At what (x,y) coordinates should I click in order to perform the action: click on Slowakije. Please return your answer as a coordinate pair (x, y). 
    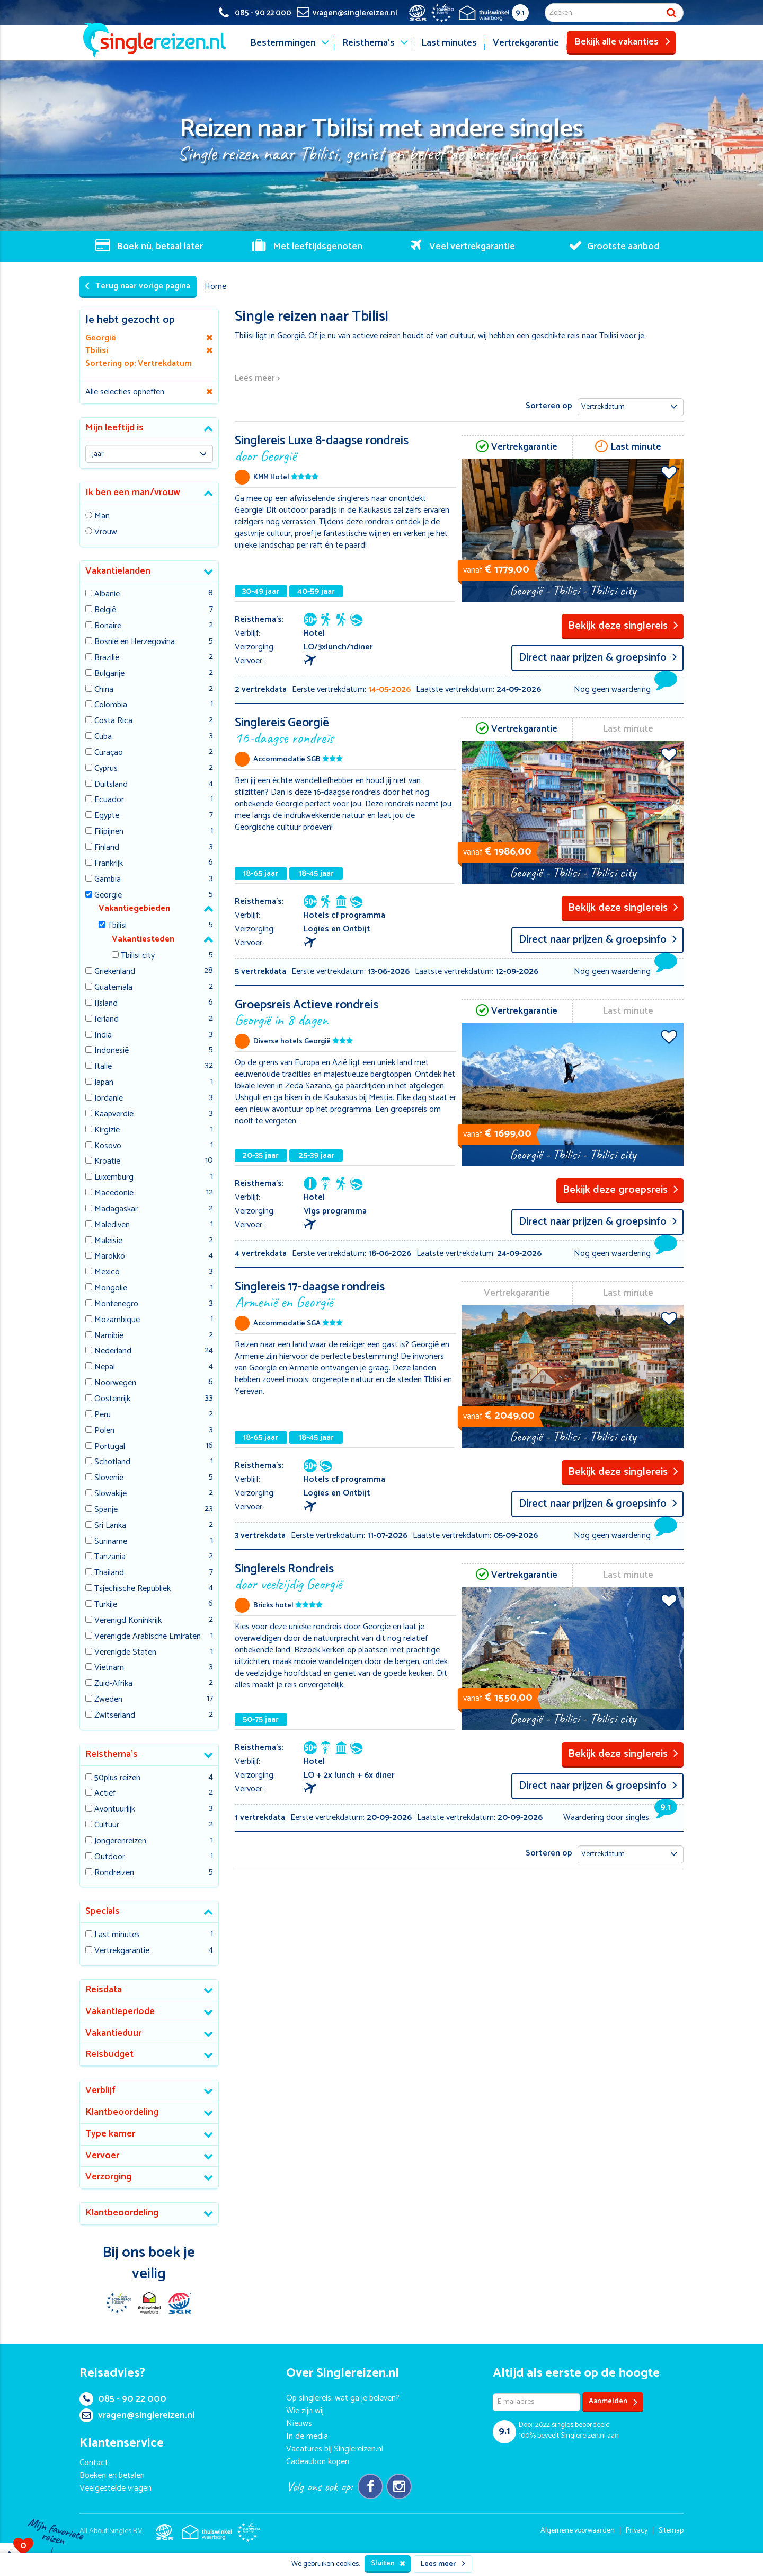
    Looking at the image, I should click on (110, 1494).